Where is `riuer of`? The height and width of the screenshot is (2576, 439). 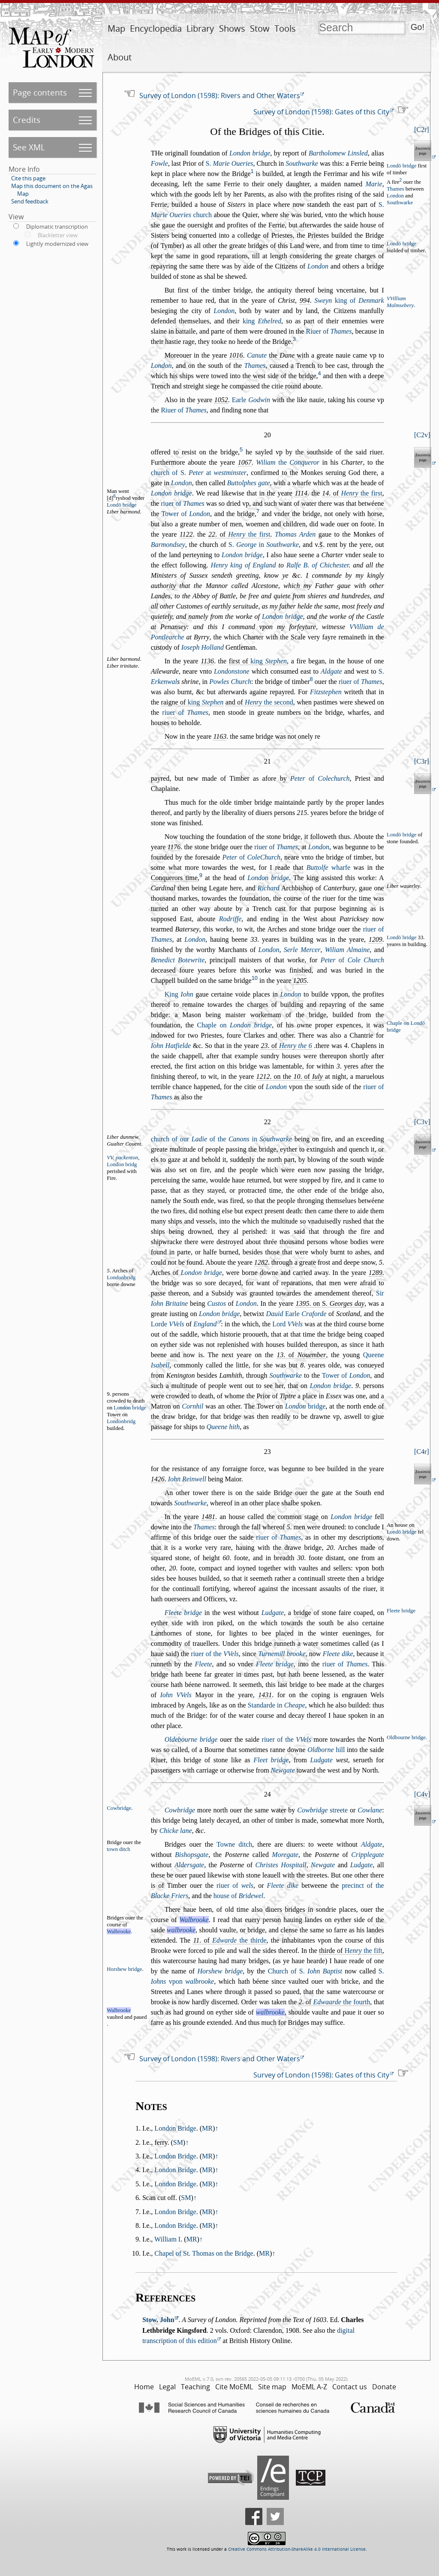 riuer of is located at coordinates (182, 503).